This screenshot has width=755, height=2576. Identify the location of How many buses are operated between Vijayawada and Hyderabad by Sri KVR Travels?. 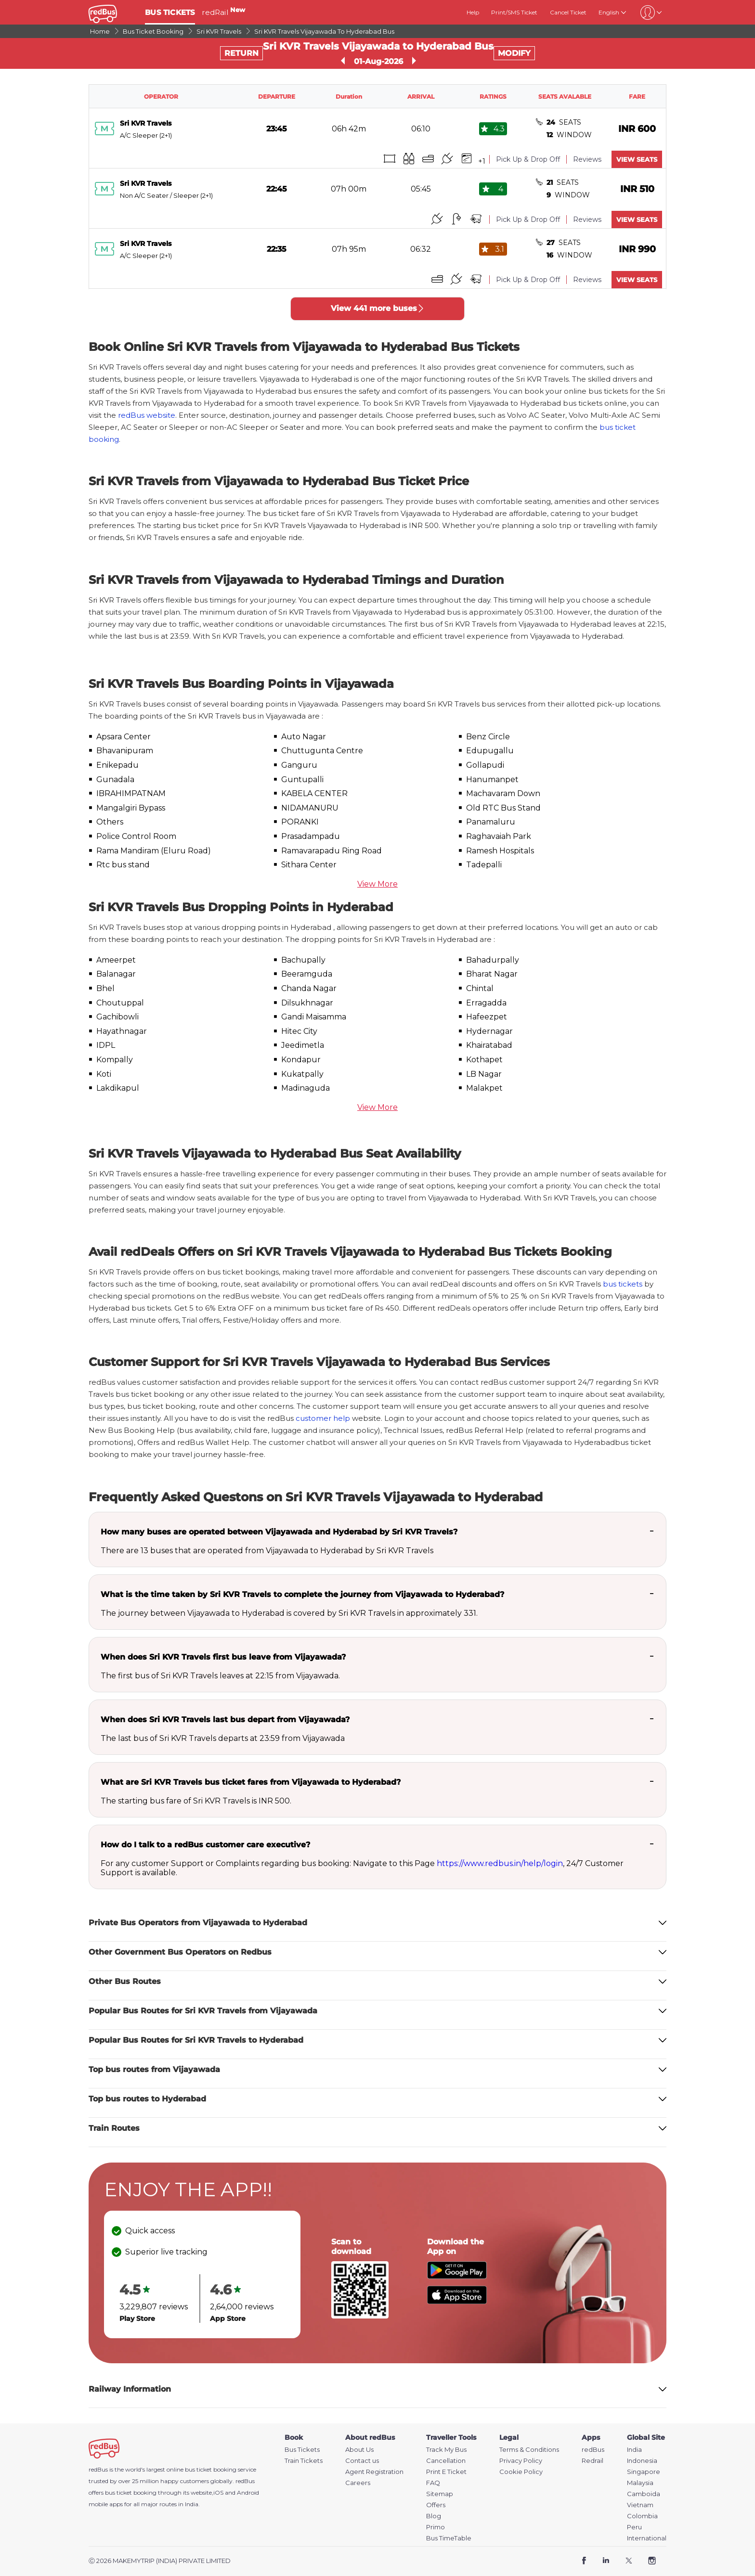
(279, 1531).